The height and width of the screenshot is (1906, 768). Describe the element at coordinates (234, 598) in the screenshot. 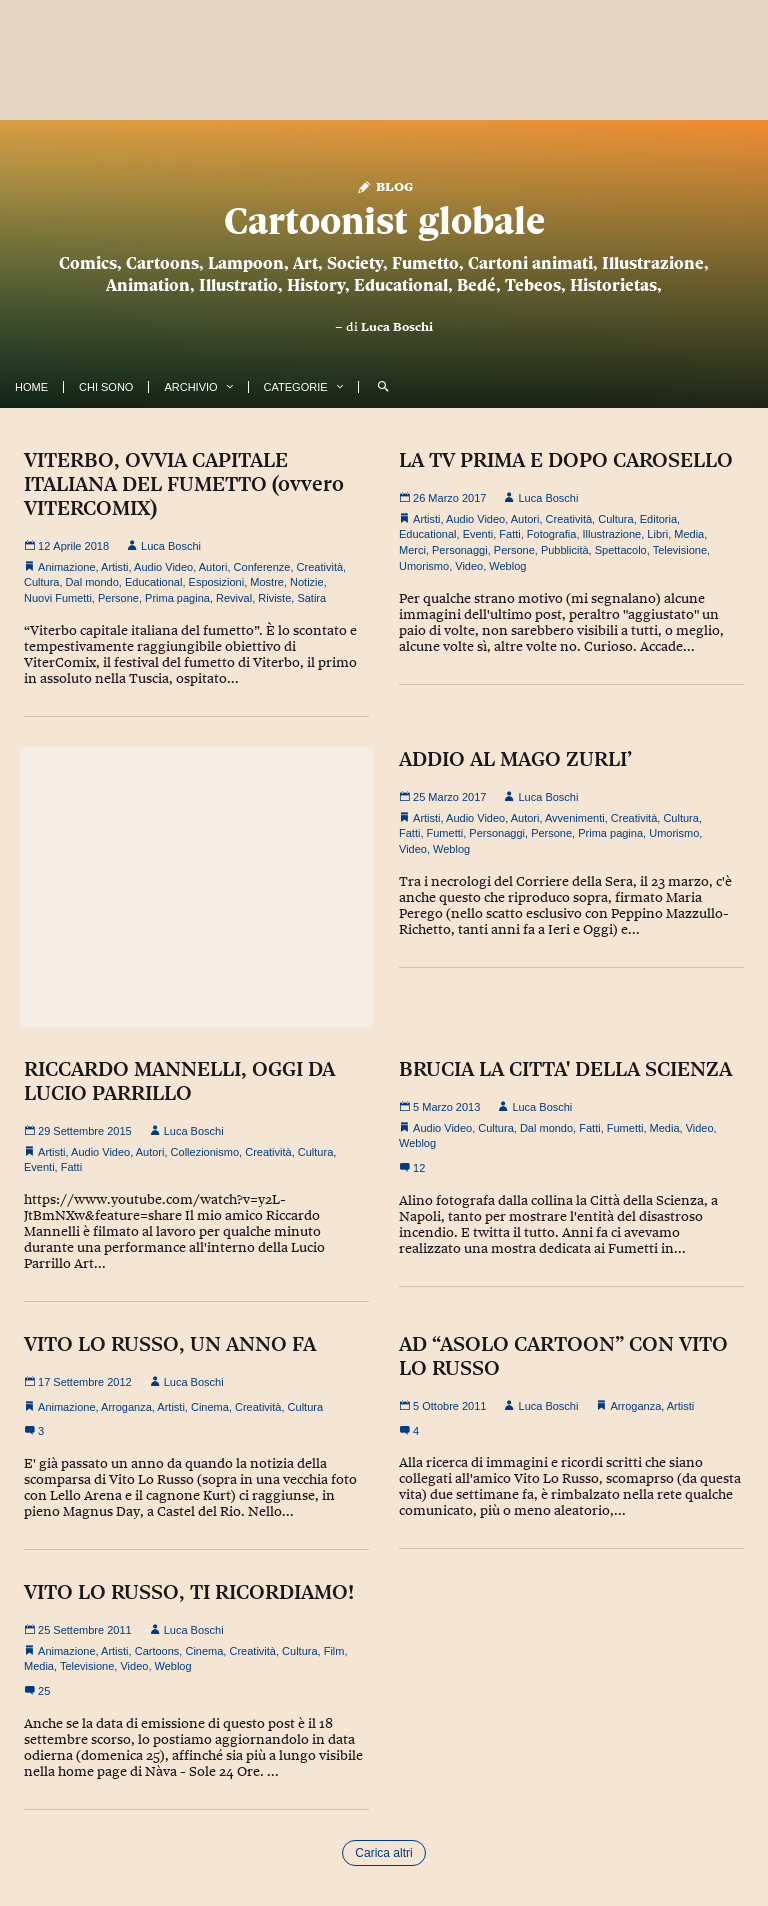

I see `Revival` at that location.